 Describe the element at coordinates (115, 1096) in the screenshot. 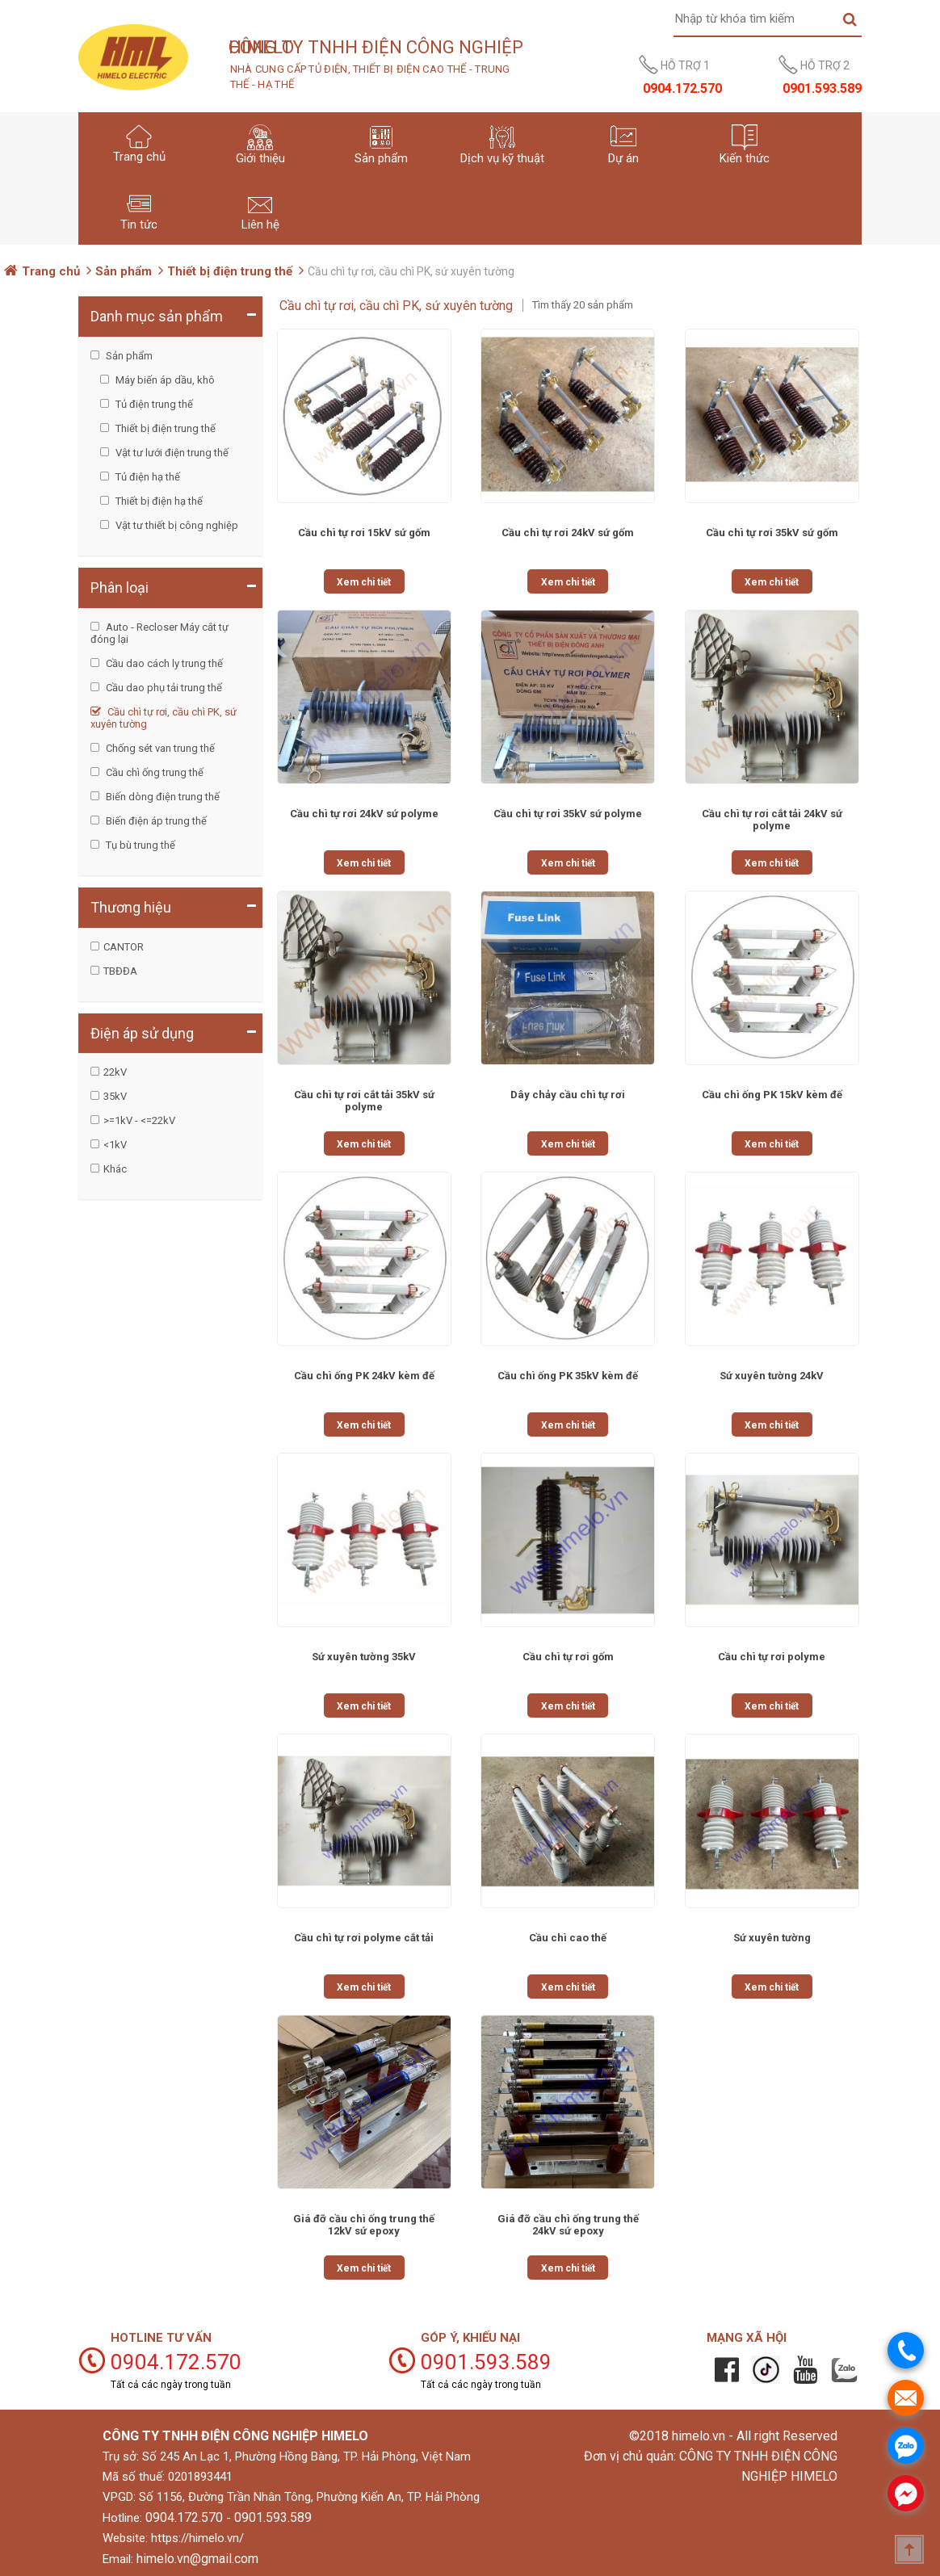

I see `35kV` at that location.